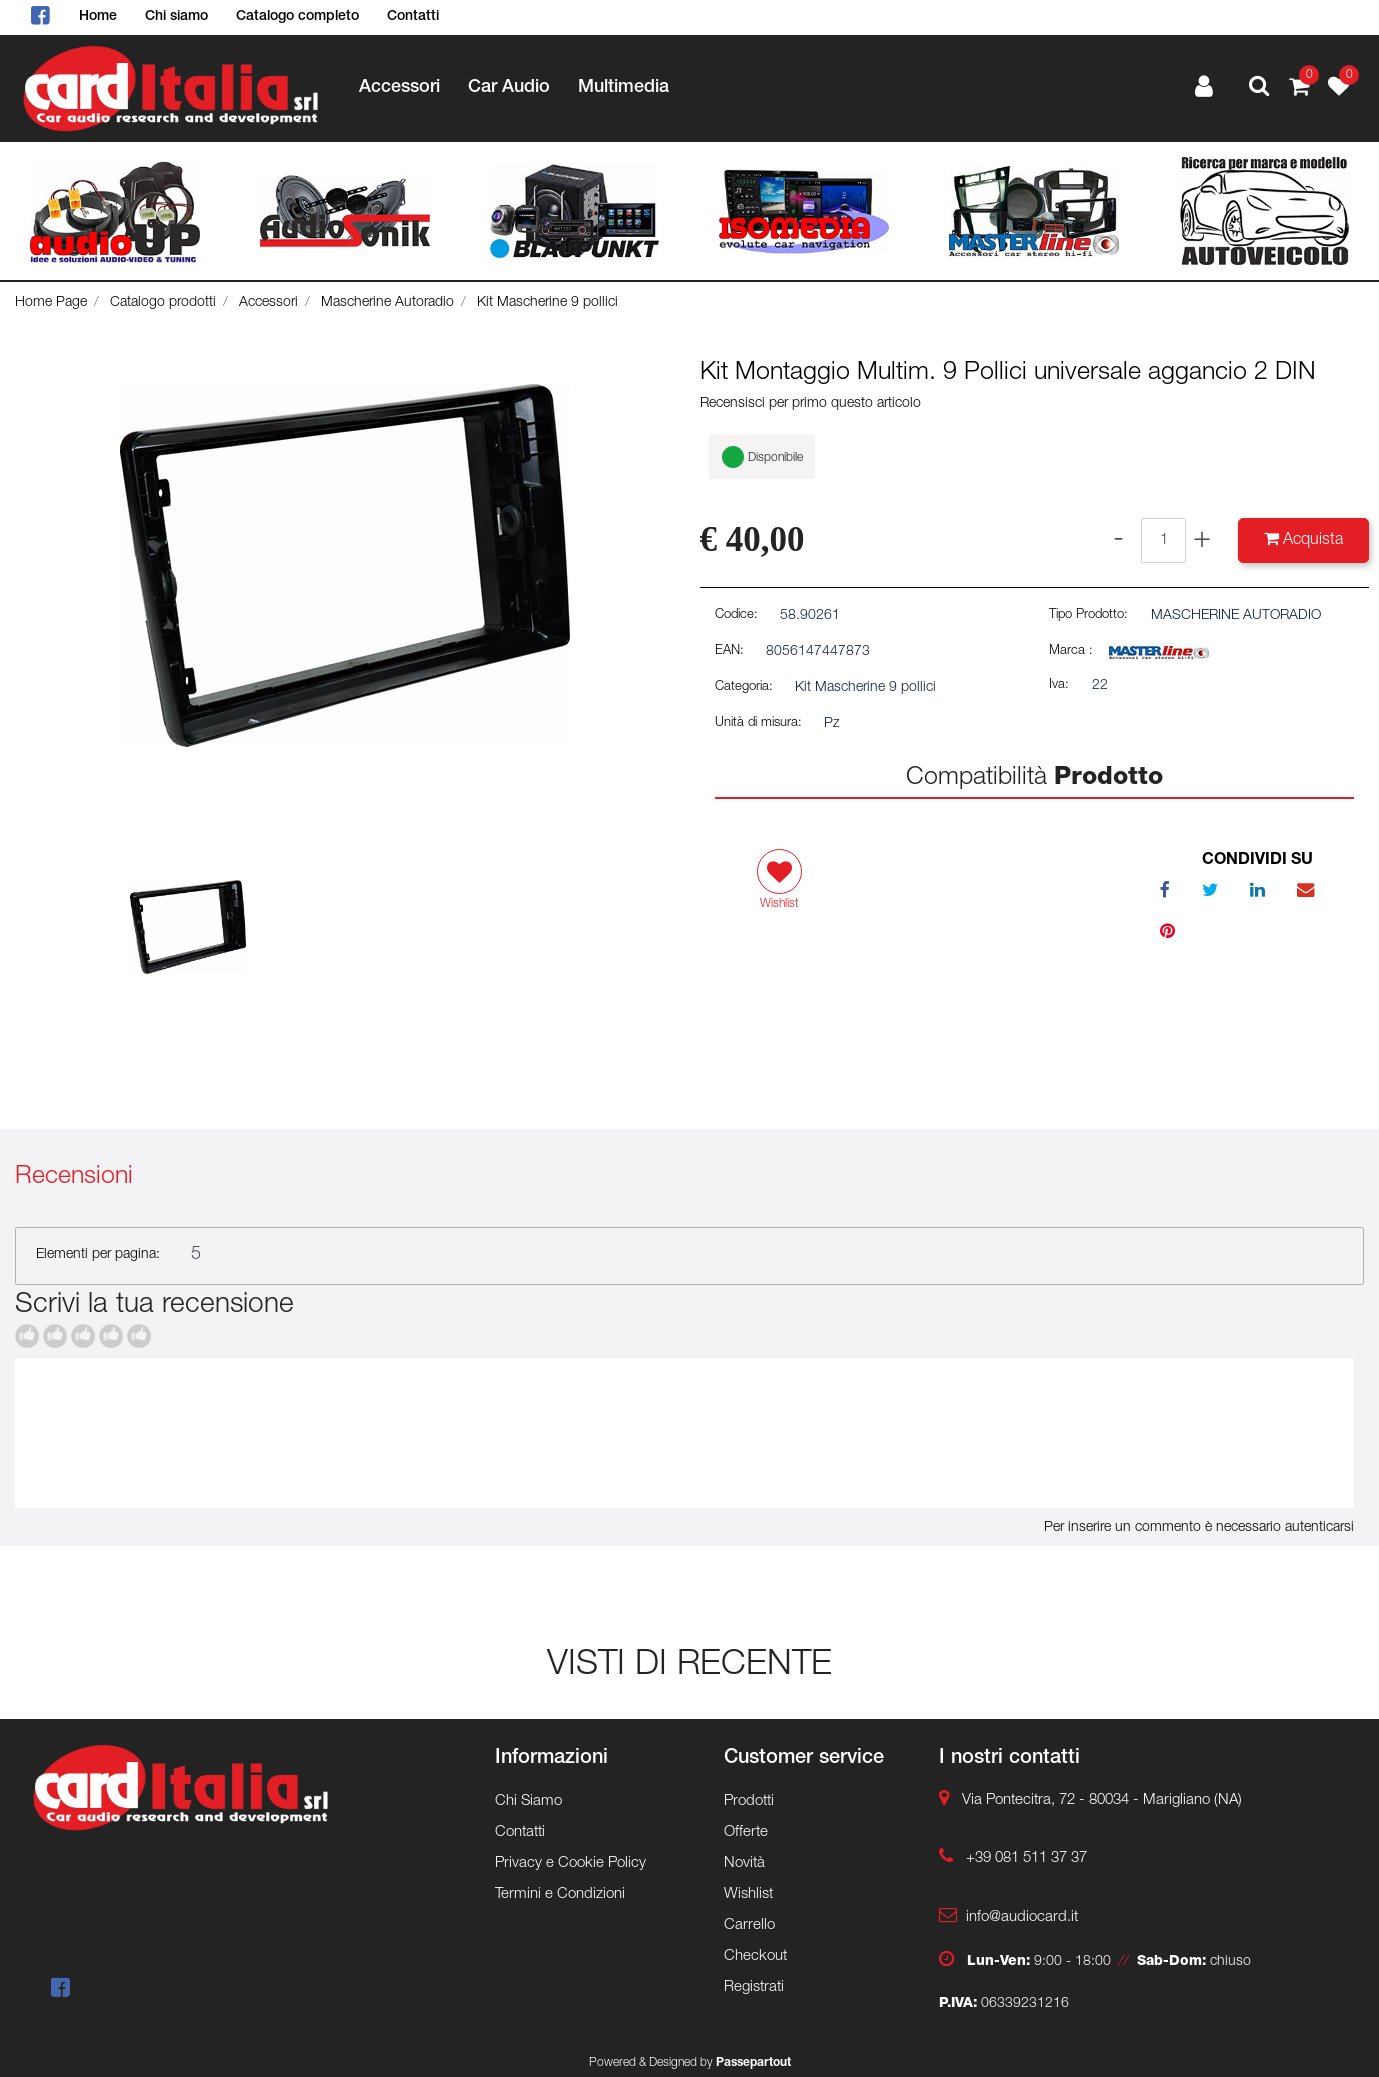 Image resolution: width=1379 pixels, height=2077 pixels. What do you see at coordinates (176, 17) in the screenshot?
I see `Chi siamo` at bounding box center [176, 17].